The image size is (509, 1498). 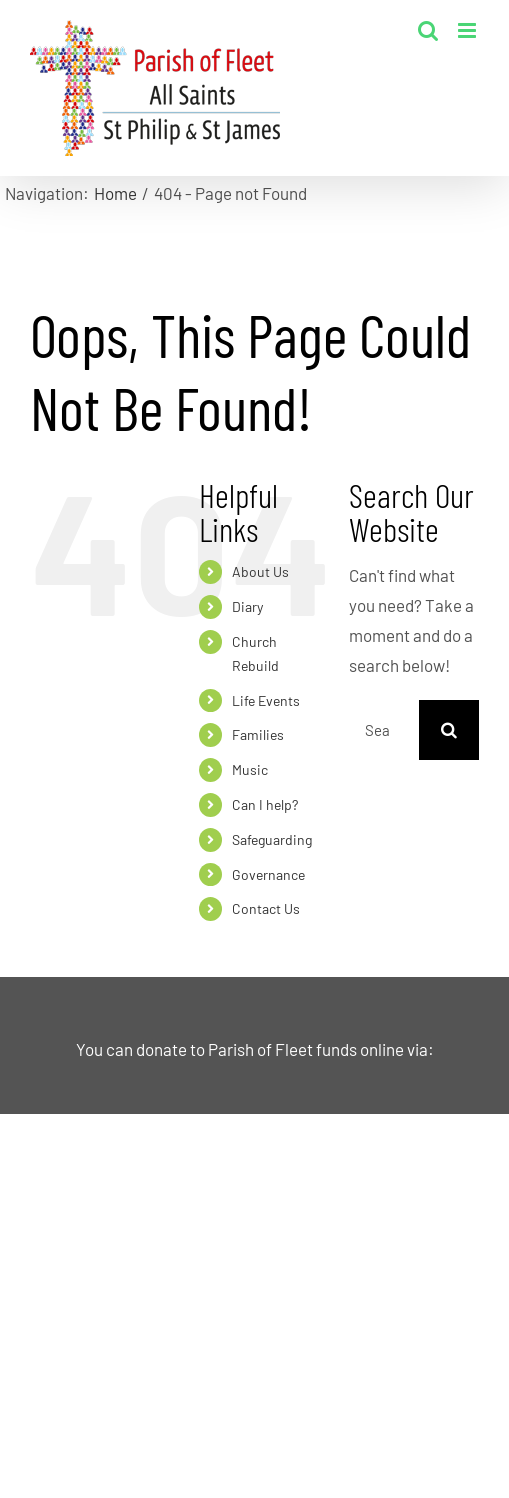 What do you see at coordinates (266, 700) in the screenshot?
I see `Life Events` at bounding box center [266, 700].